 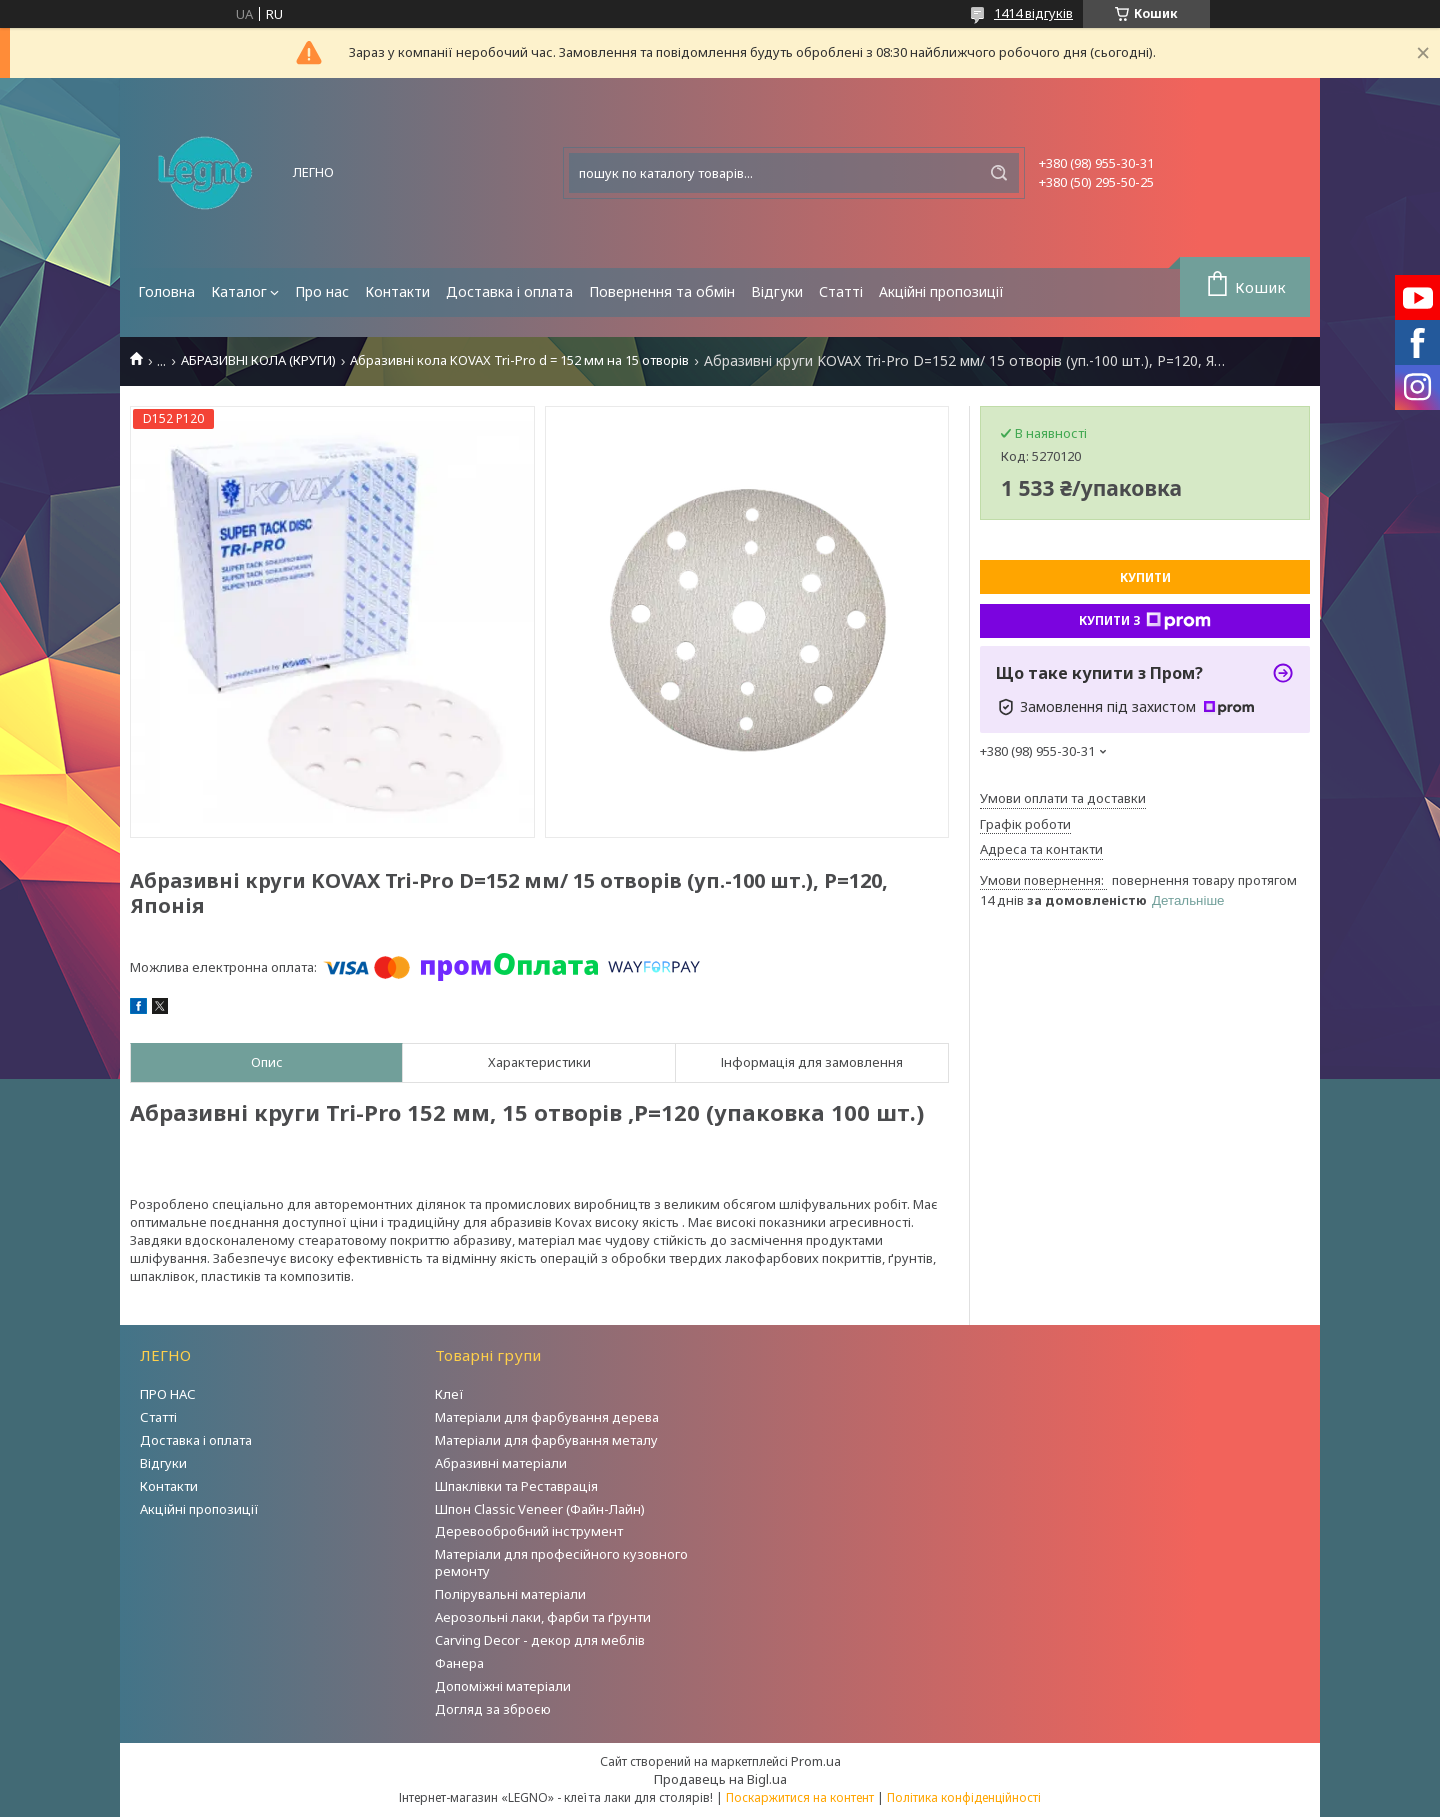 I want to click on Купити, so click(x=1145, y=577).